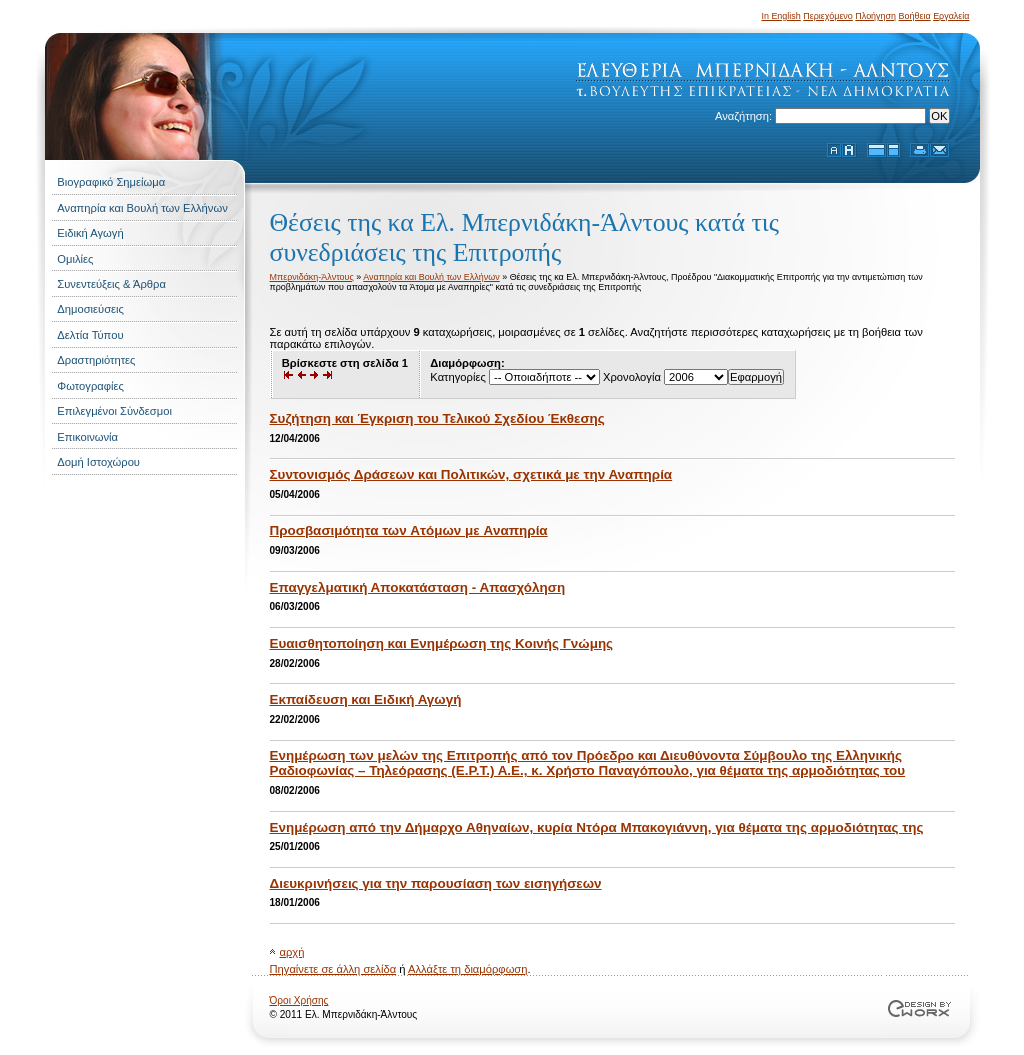 This screenshot has height=1055, width=1024. I want to click on Δραστηριότητες, so click(96, 360).